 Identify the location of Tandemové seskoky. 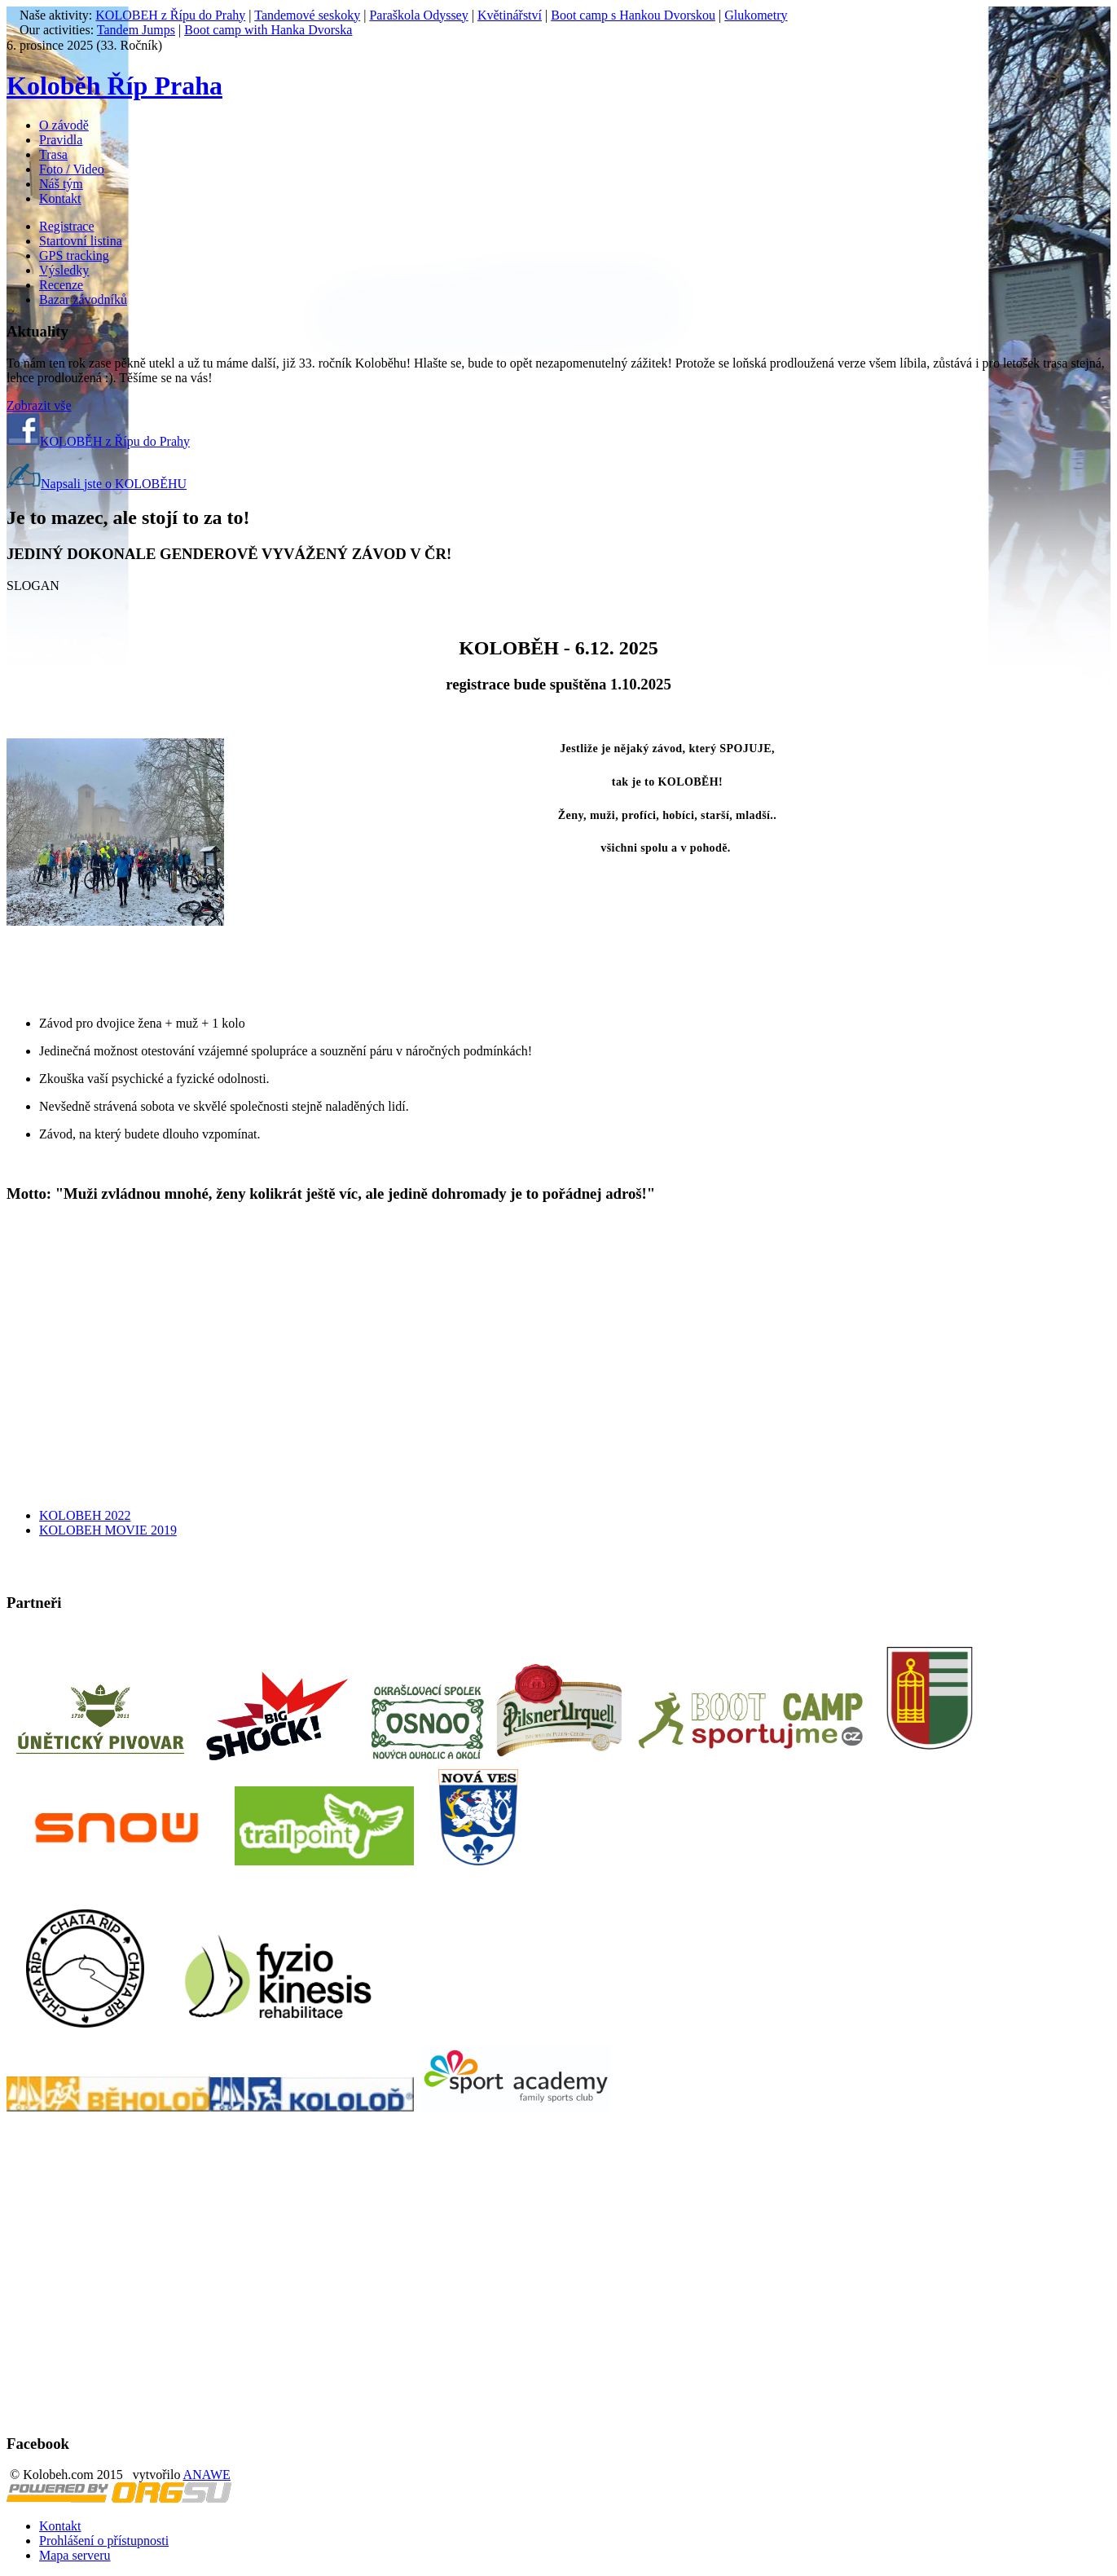
(307, 15).